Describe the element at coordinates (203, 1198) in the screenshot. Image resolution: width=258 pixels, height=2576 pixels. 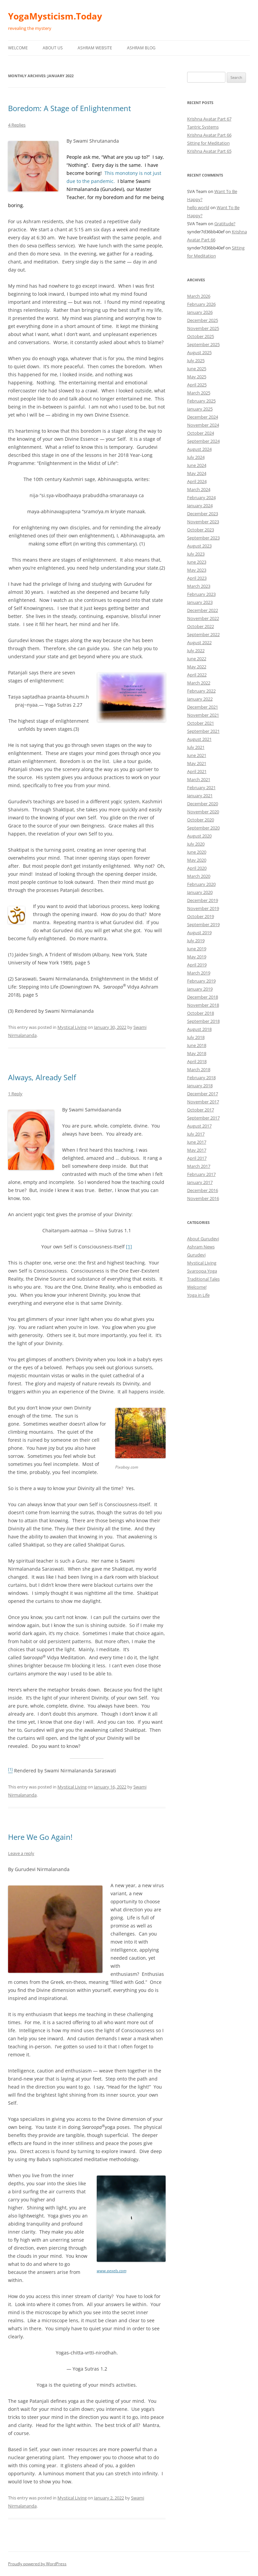
I see `November 2016` at that location.